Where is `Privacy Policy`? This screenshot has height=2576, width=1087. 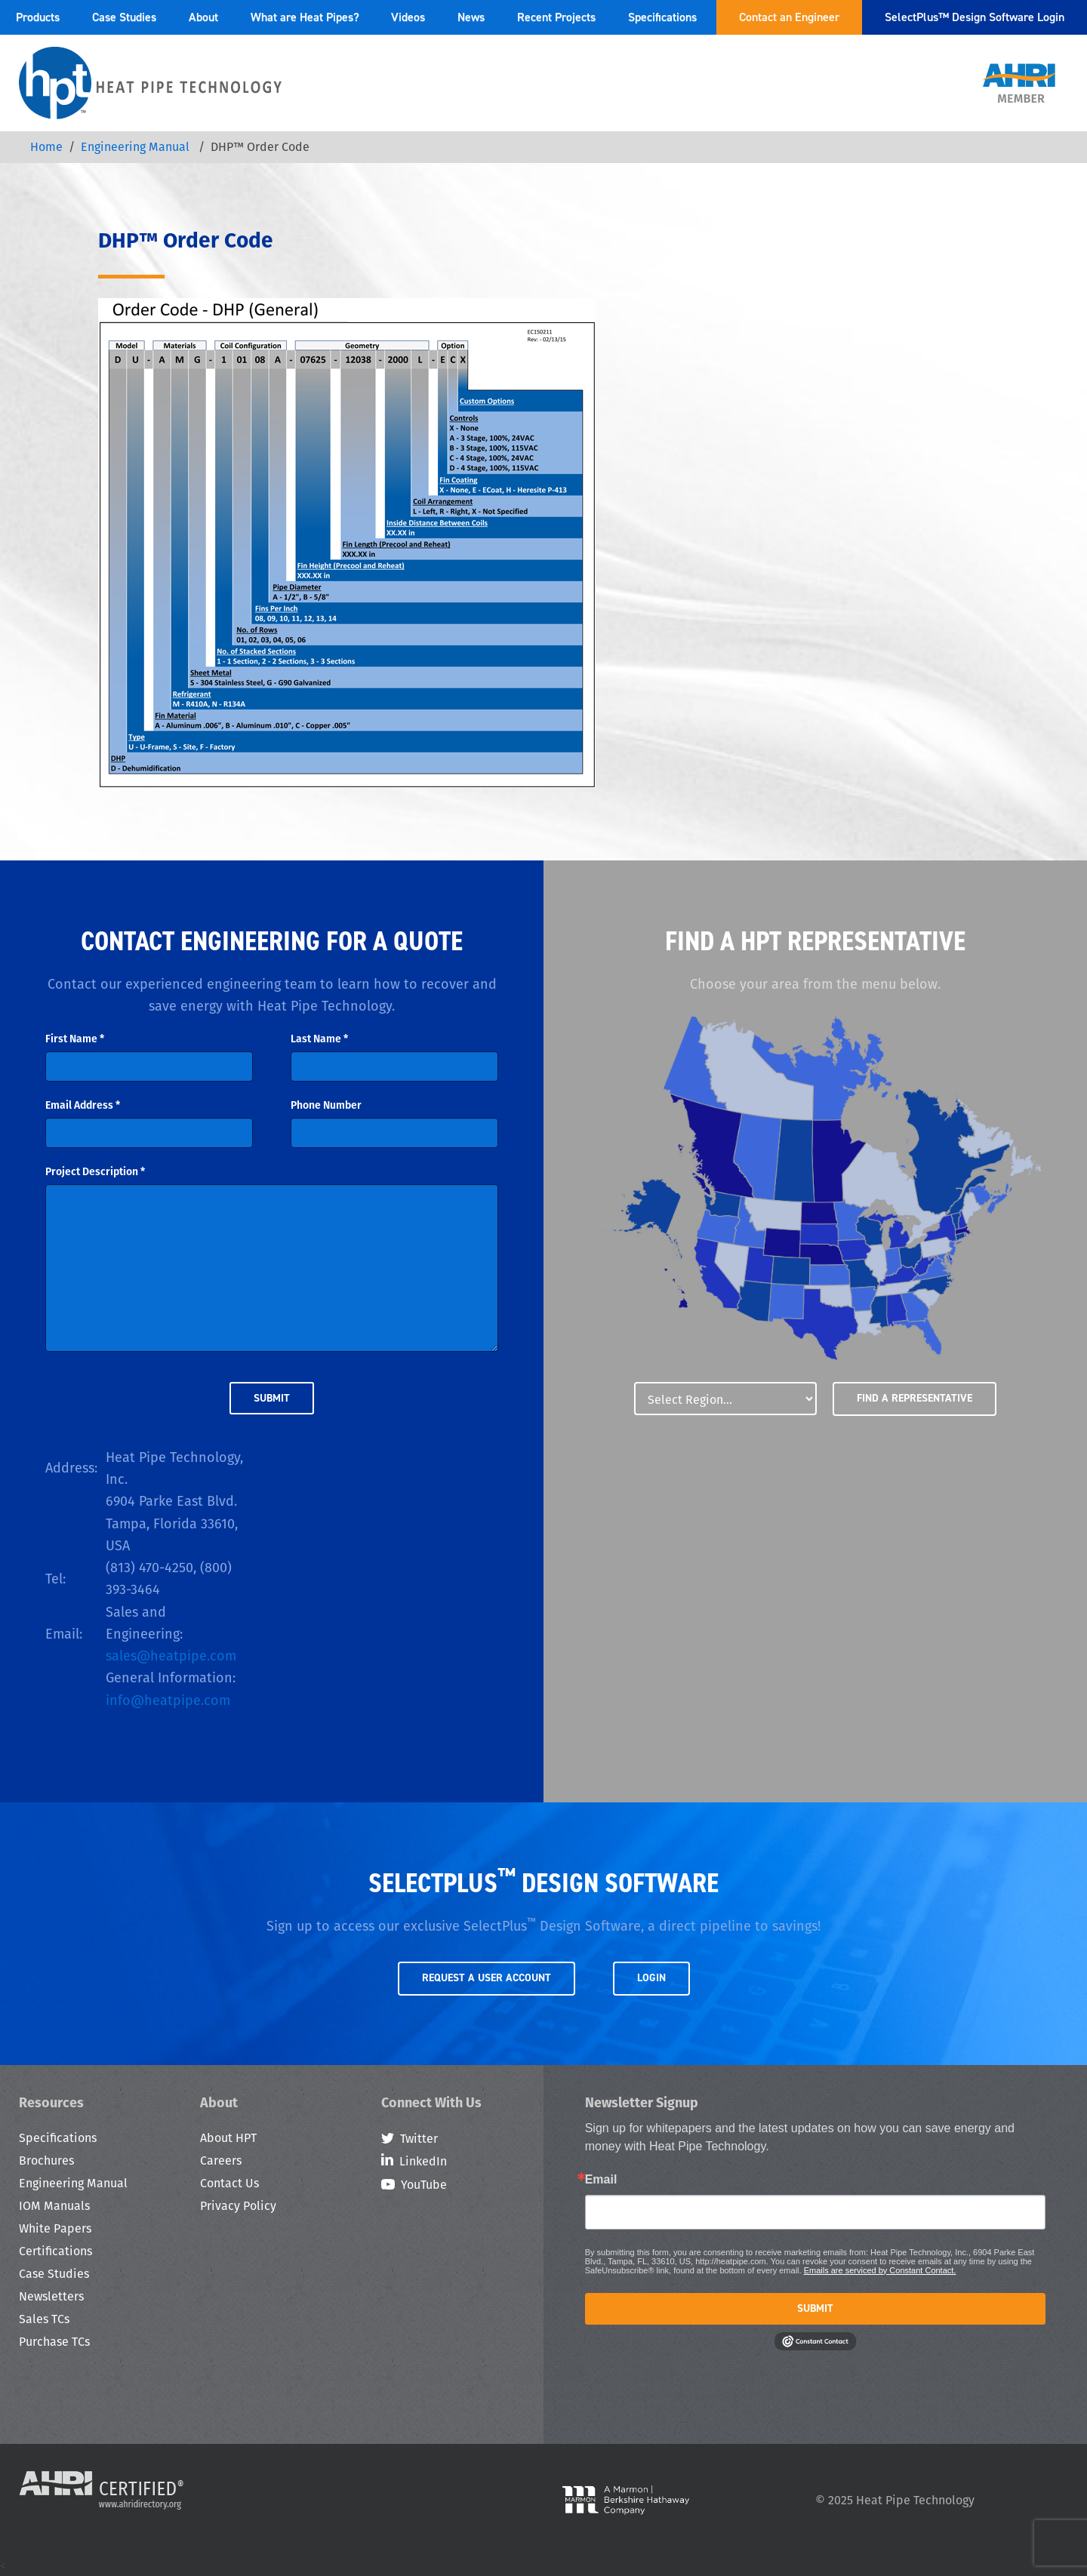
Privacy Policy is located at coordinates (238, 2205).